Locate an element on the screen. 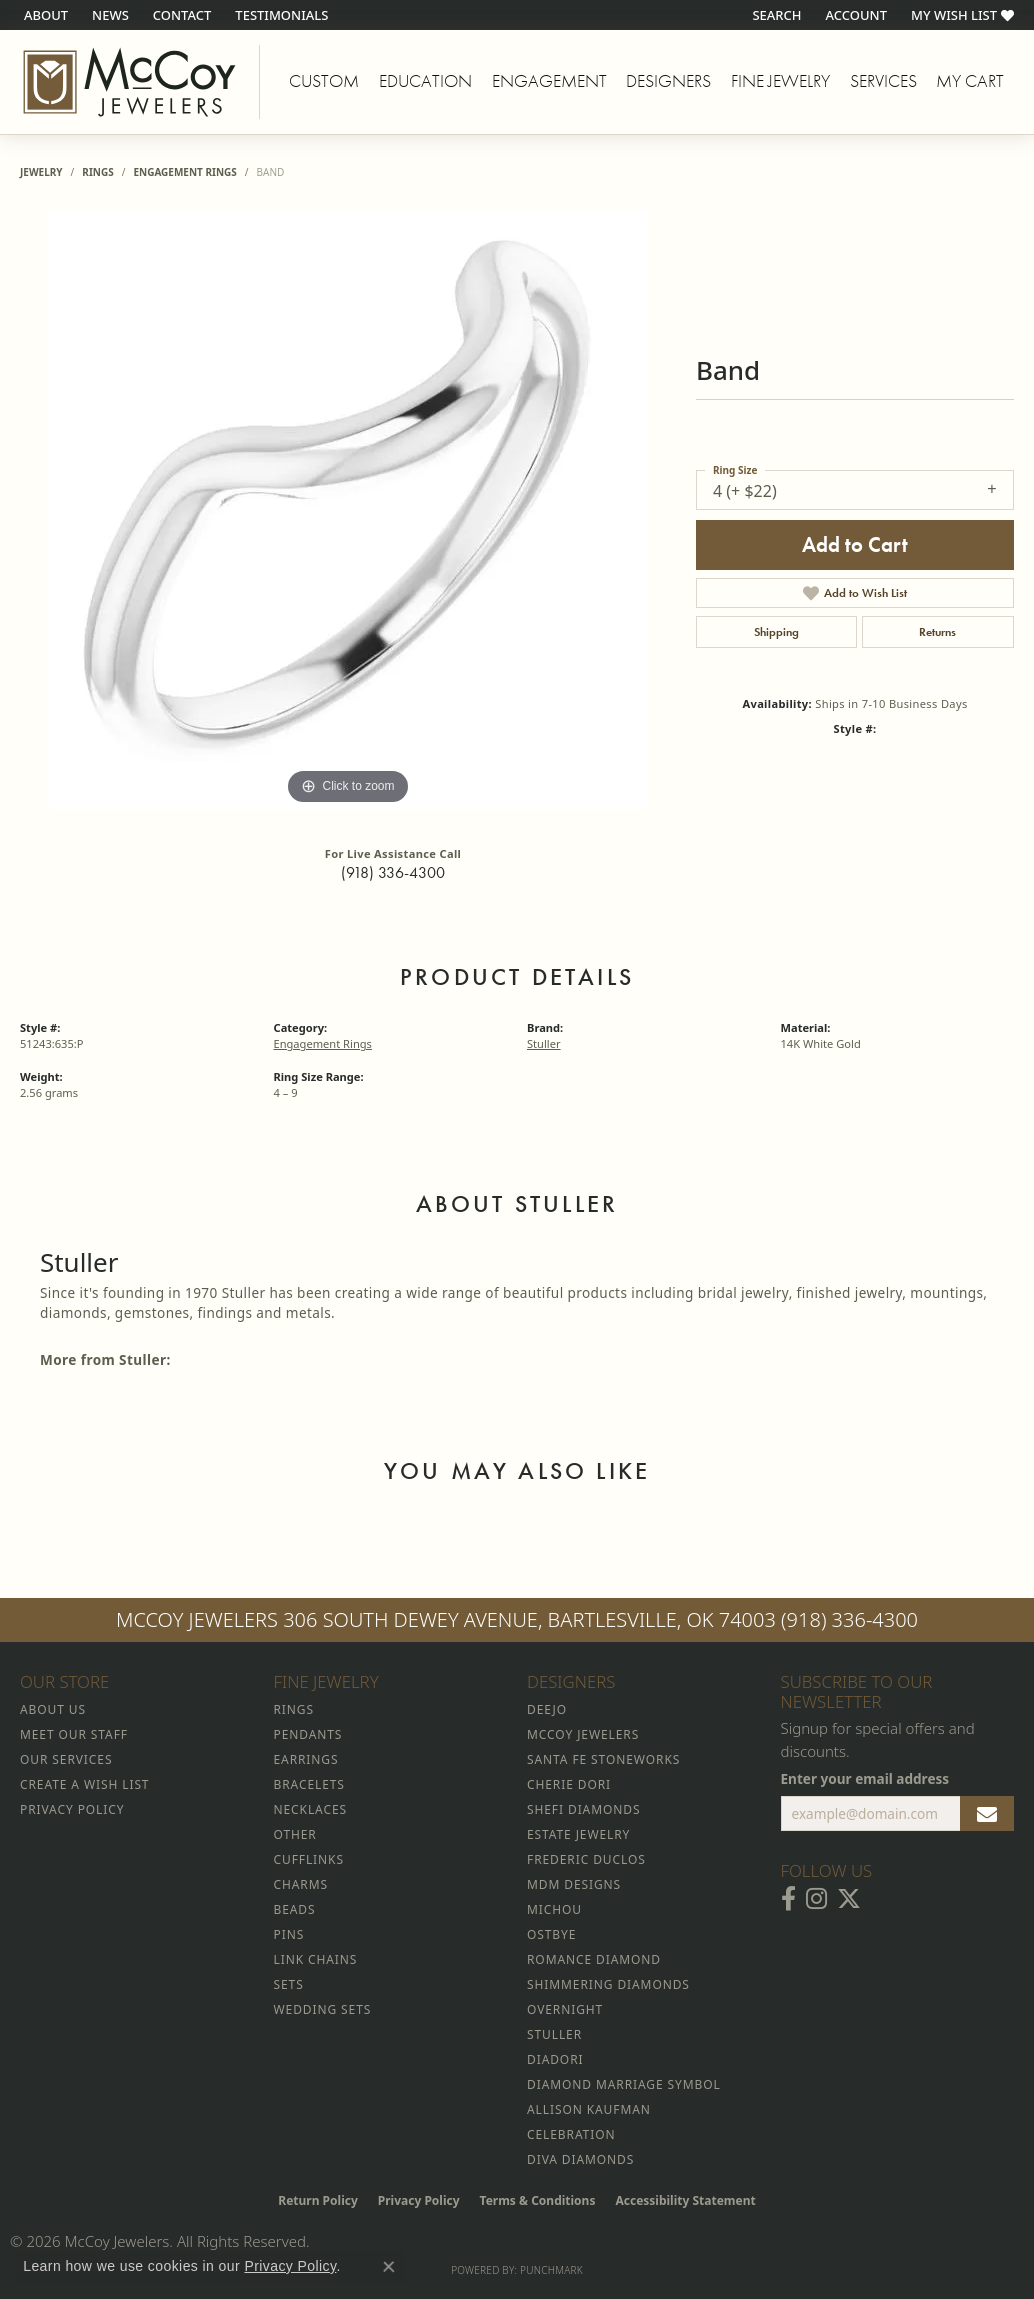  My Cart [Toggle Shopping Cart] is located at coordinates (970, 81).